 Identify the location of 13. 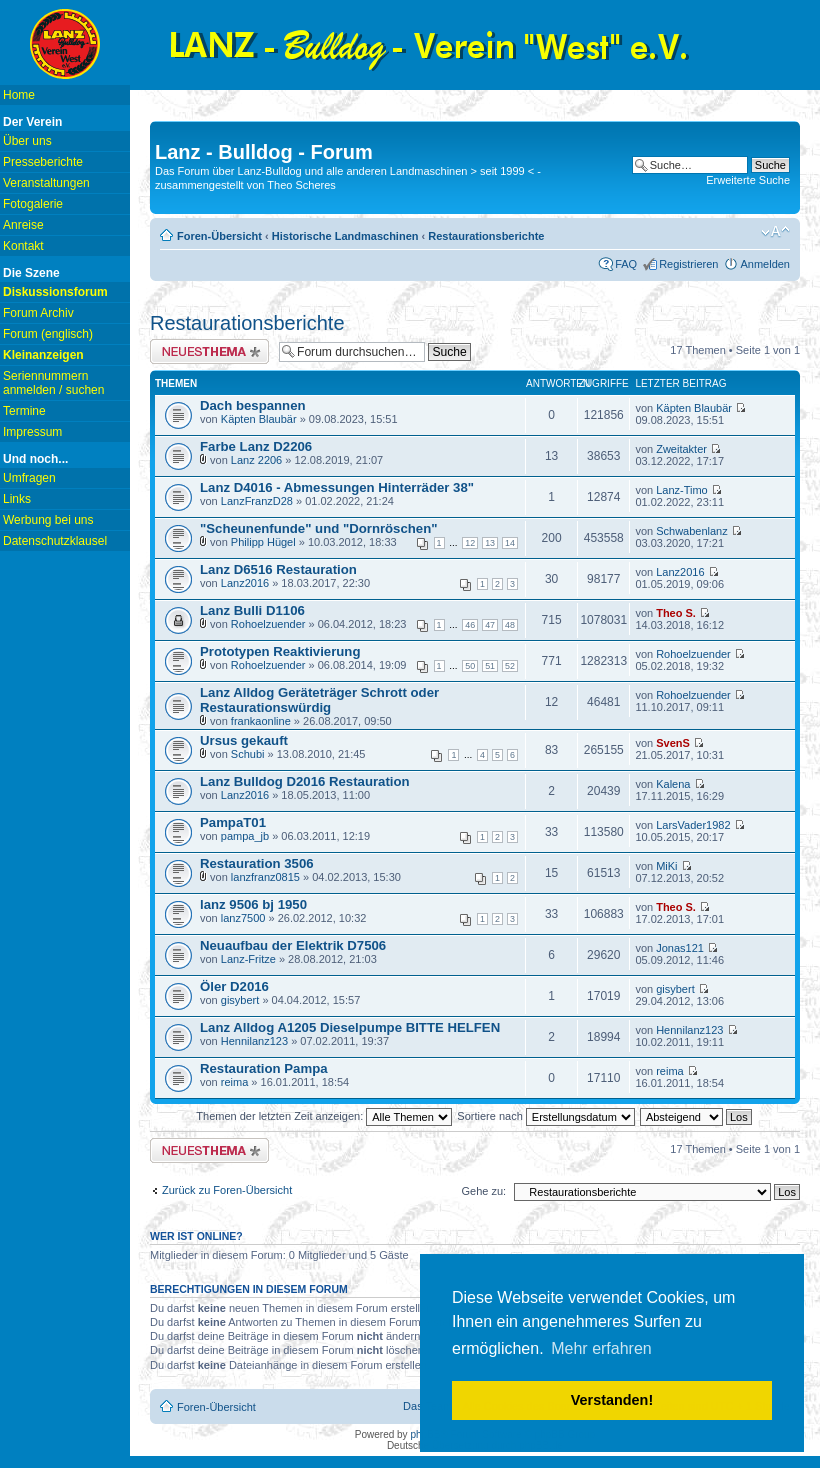
(490, 543).